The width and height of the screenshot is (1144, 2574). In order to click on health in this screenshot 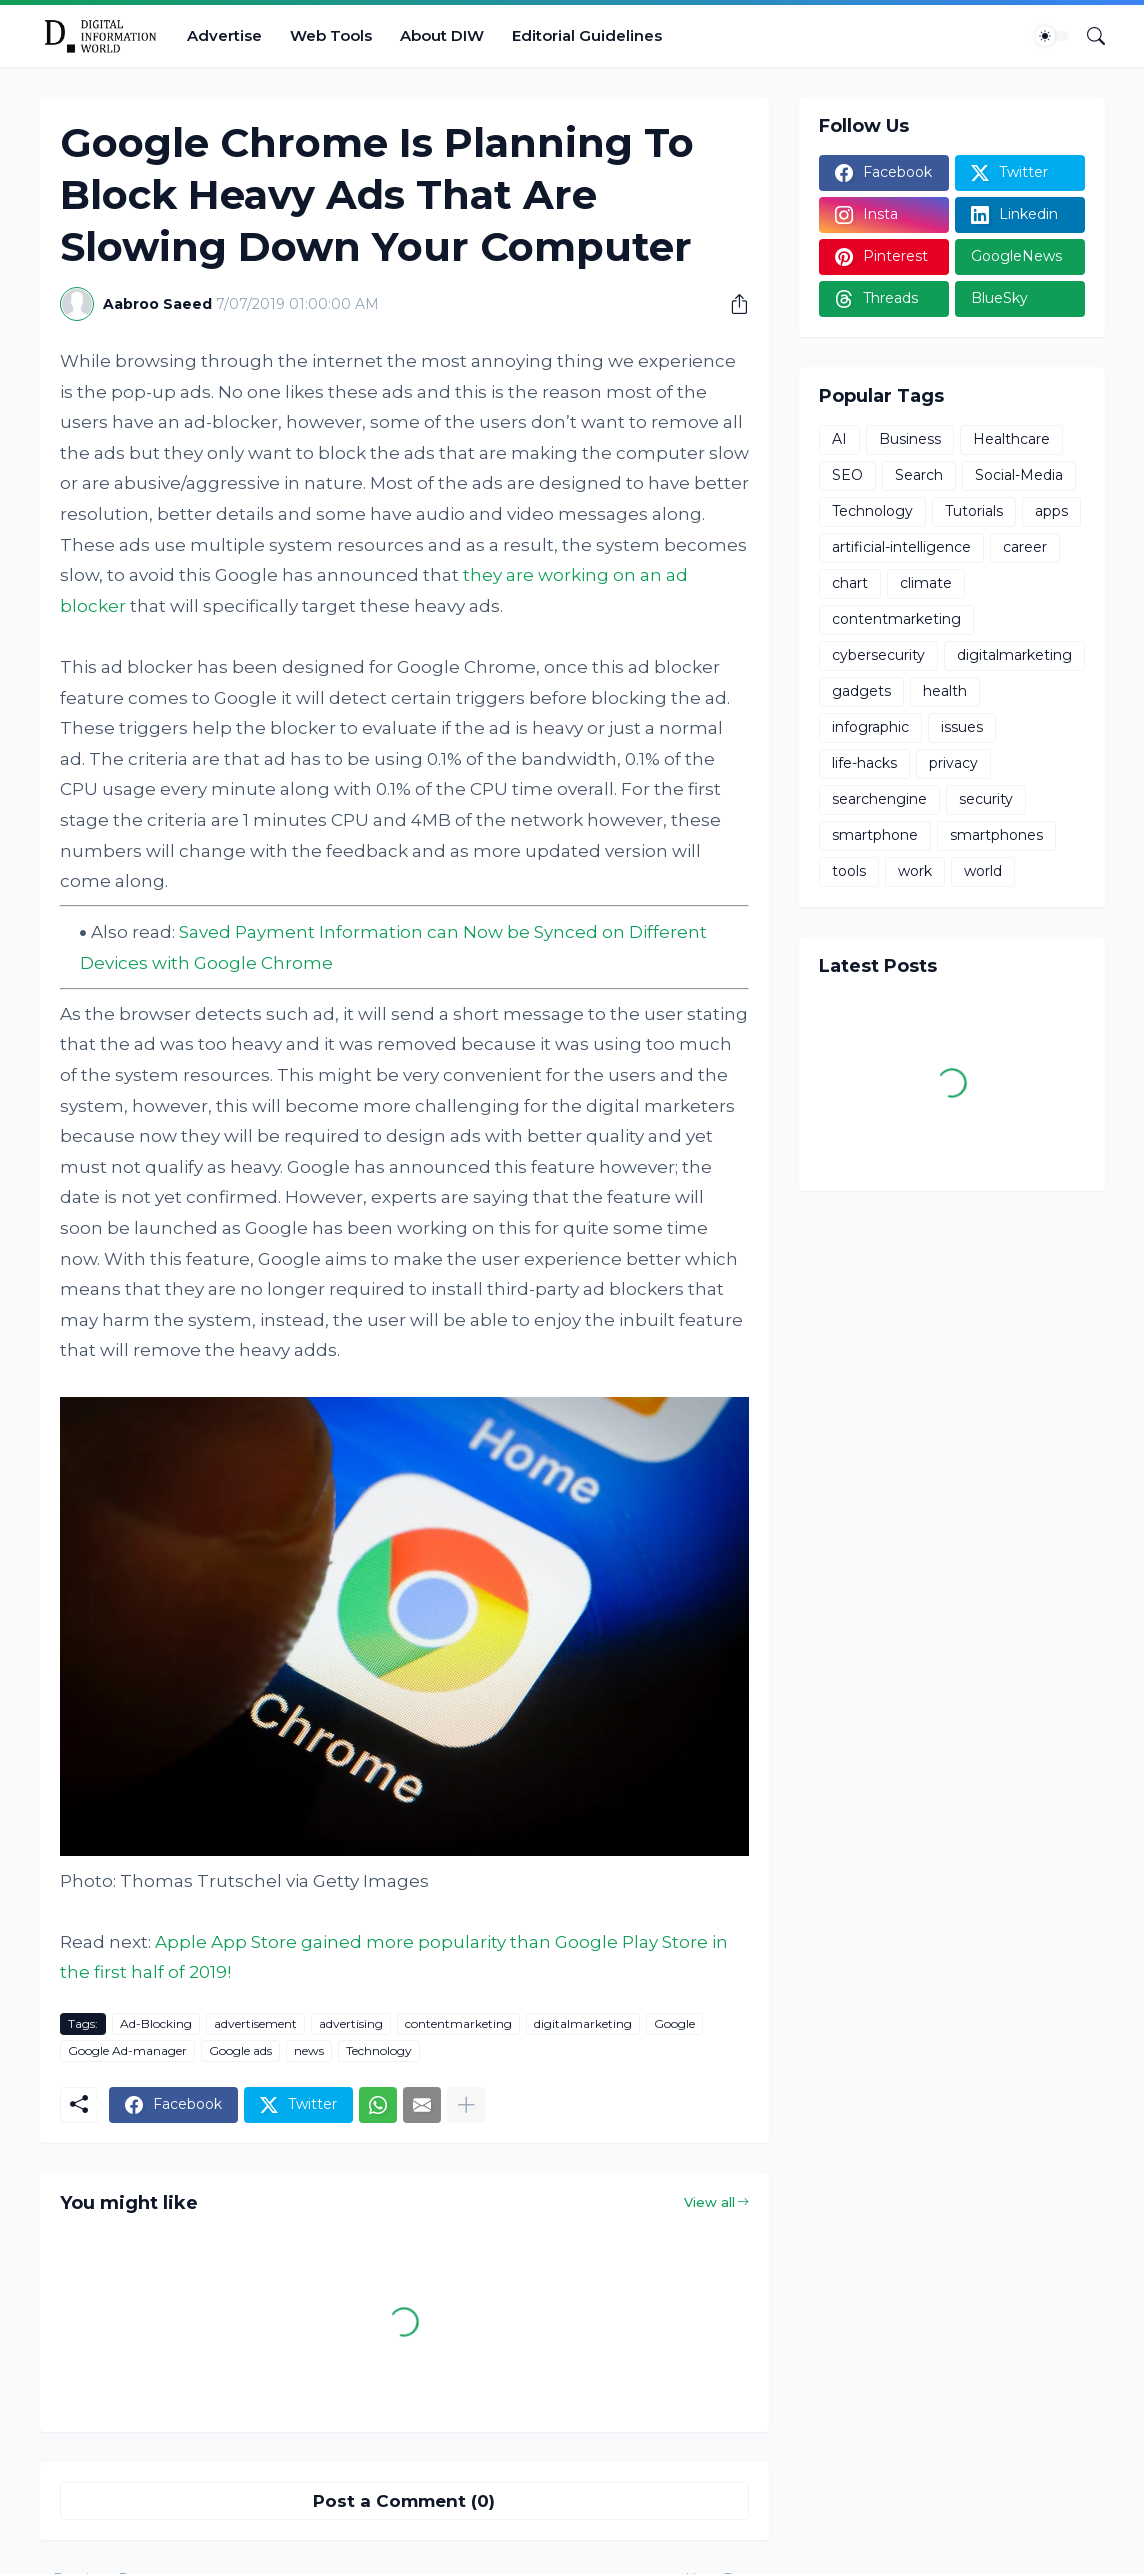, I will do `click(945, 691)`.